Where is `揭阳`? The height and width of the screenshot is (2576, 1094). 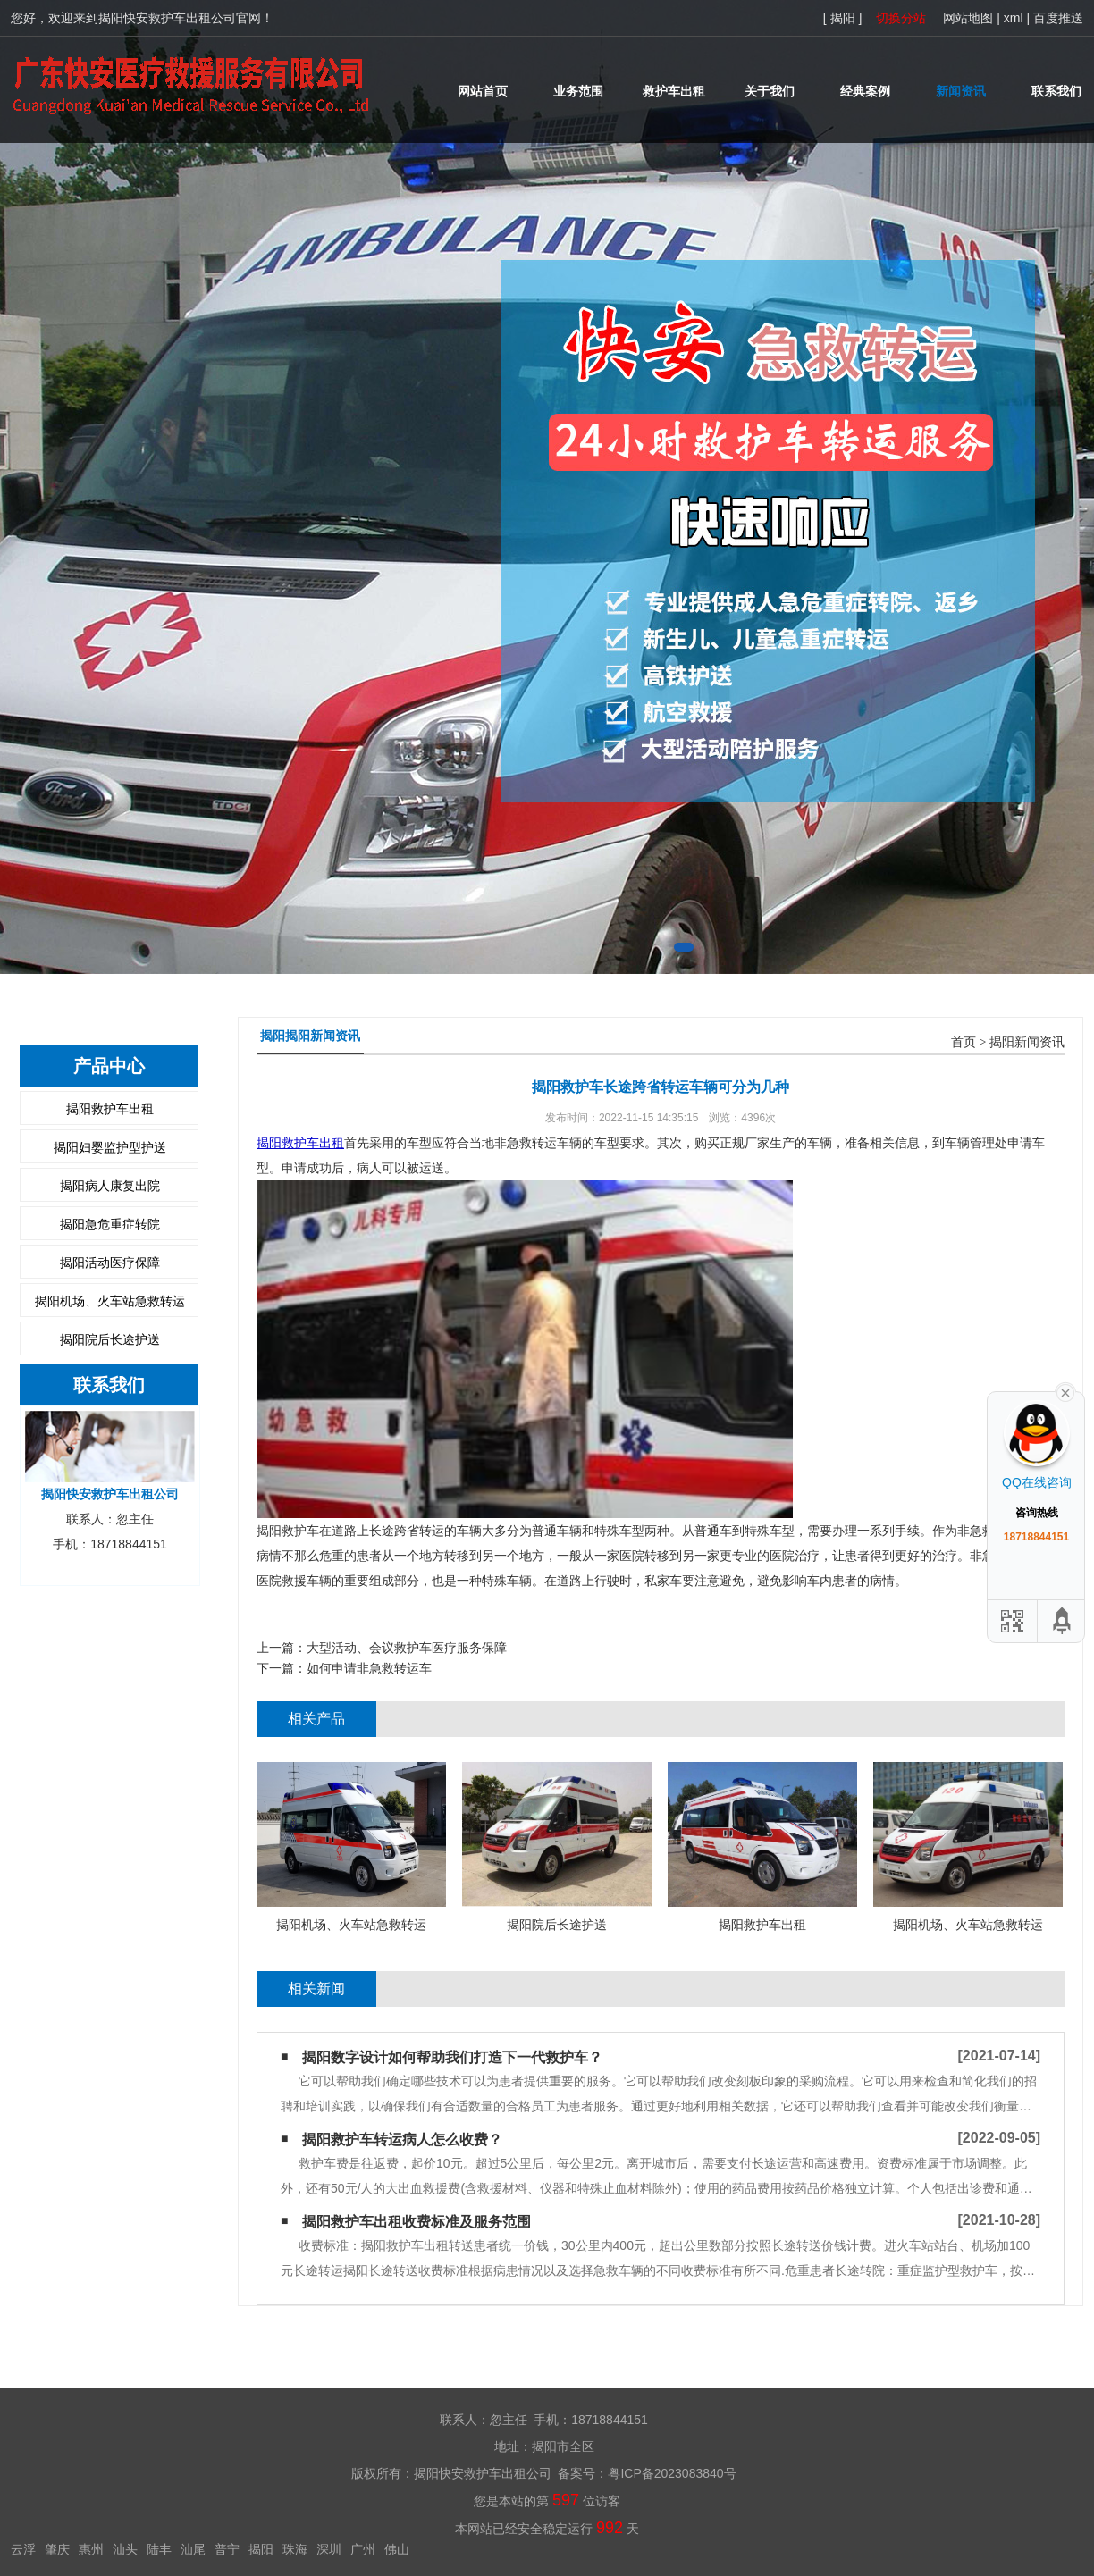
揭阳 is located at coordinates (261, 2549).